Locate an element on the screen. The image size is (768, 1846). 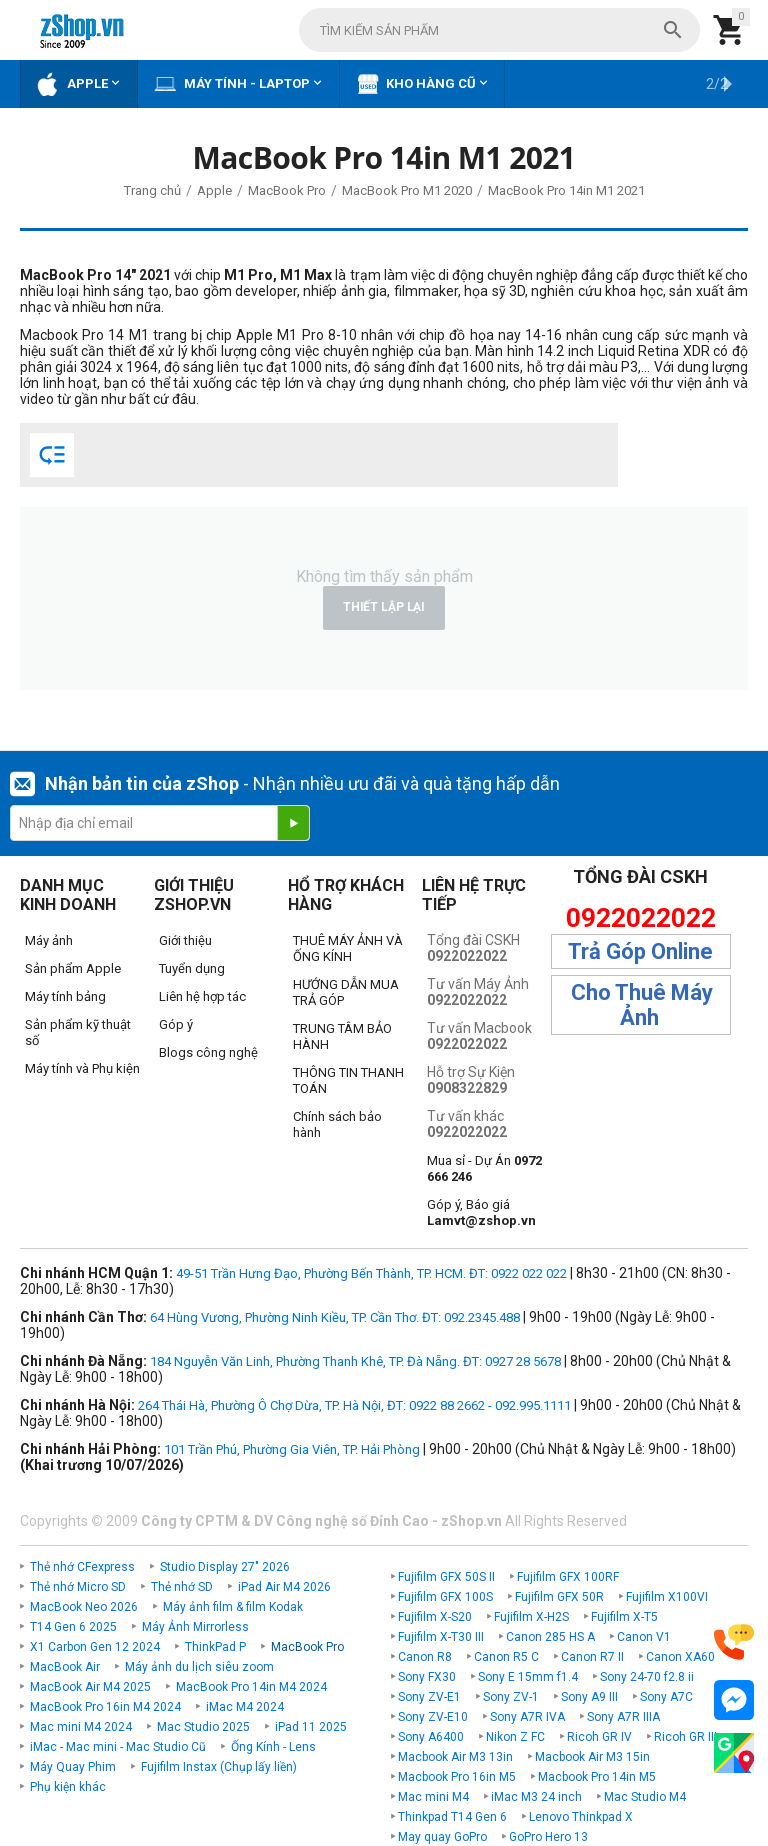
Canon V1 is located at coordinates (644, 1637).